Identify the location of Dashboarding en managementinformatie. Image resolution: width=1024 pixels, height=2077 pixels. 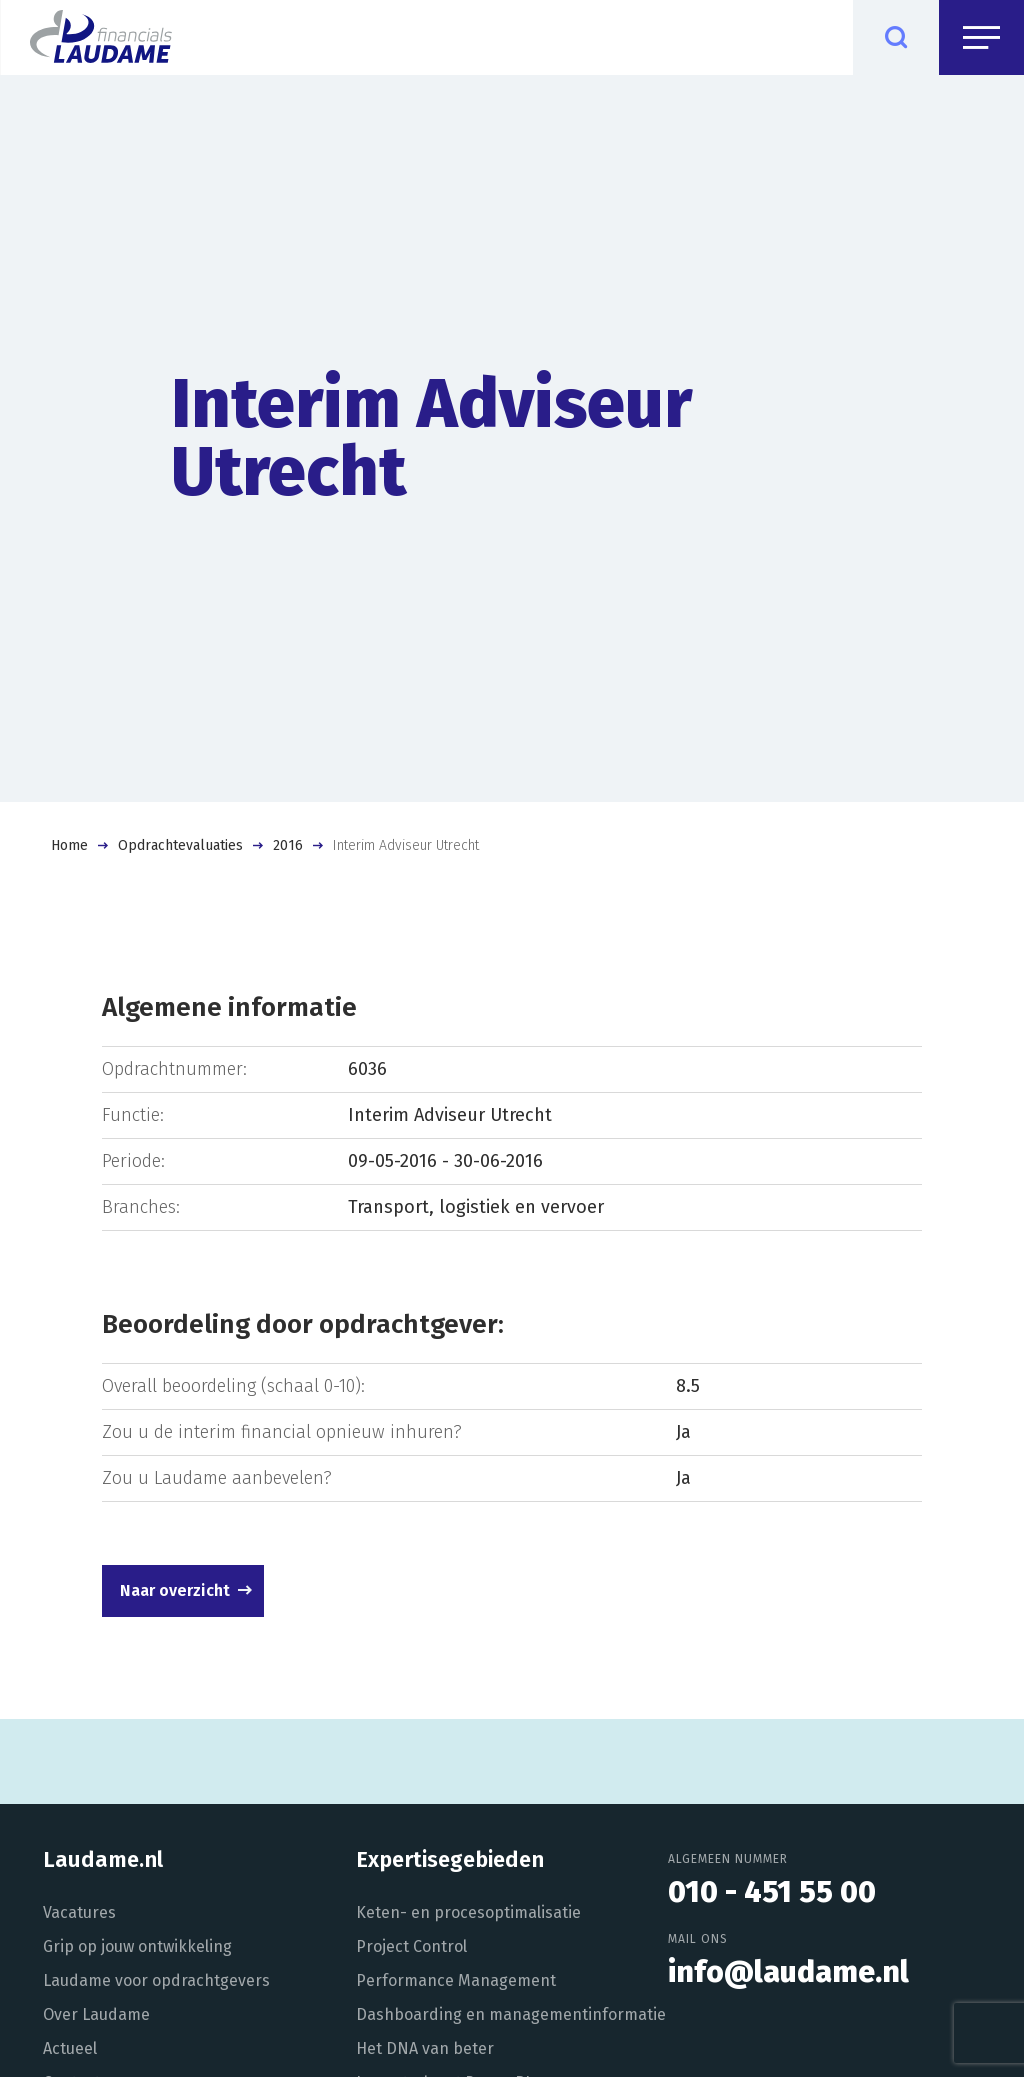
(511, 2014).